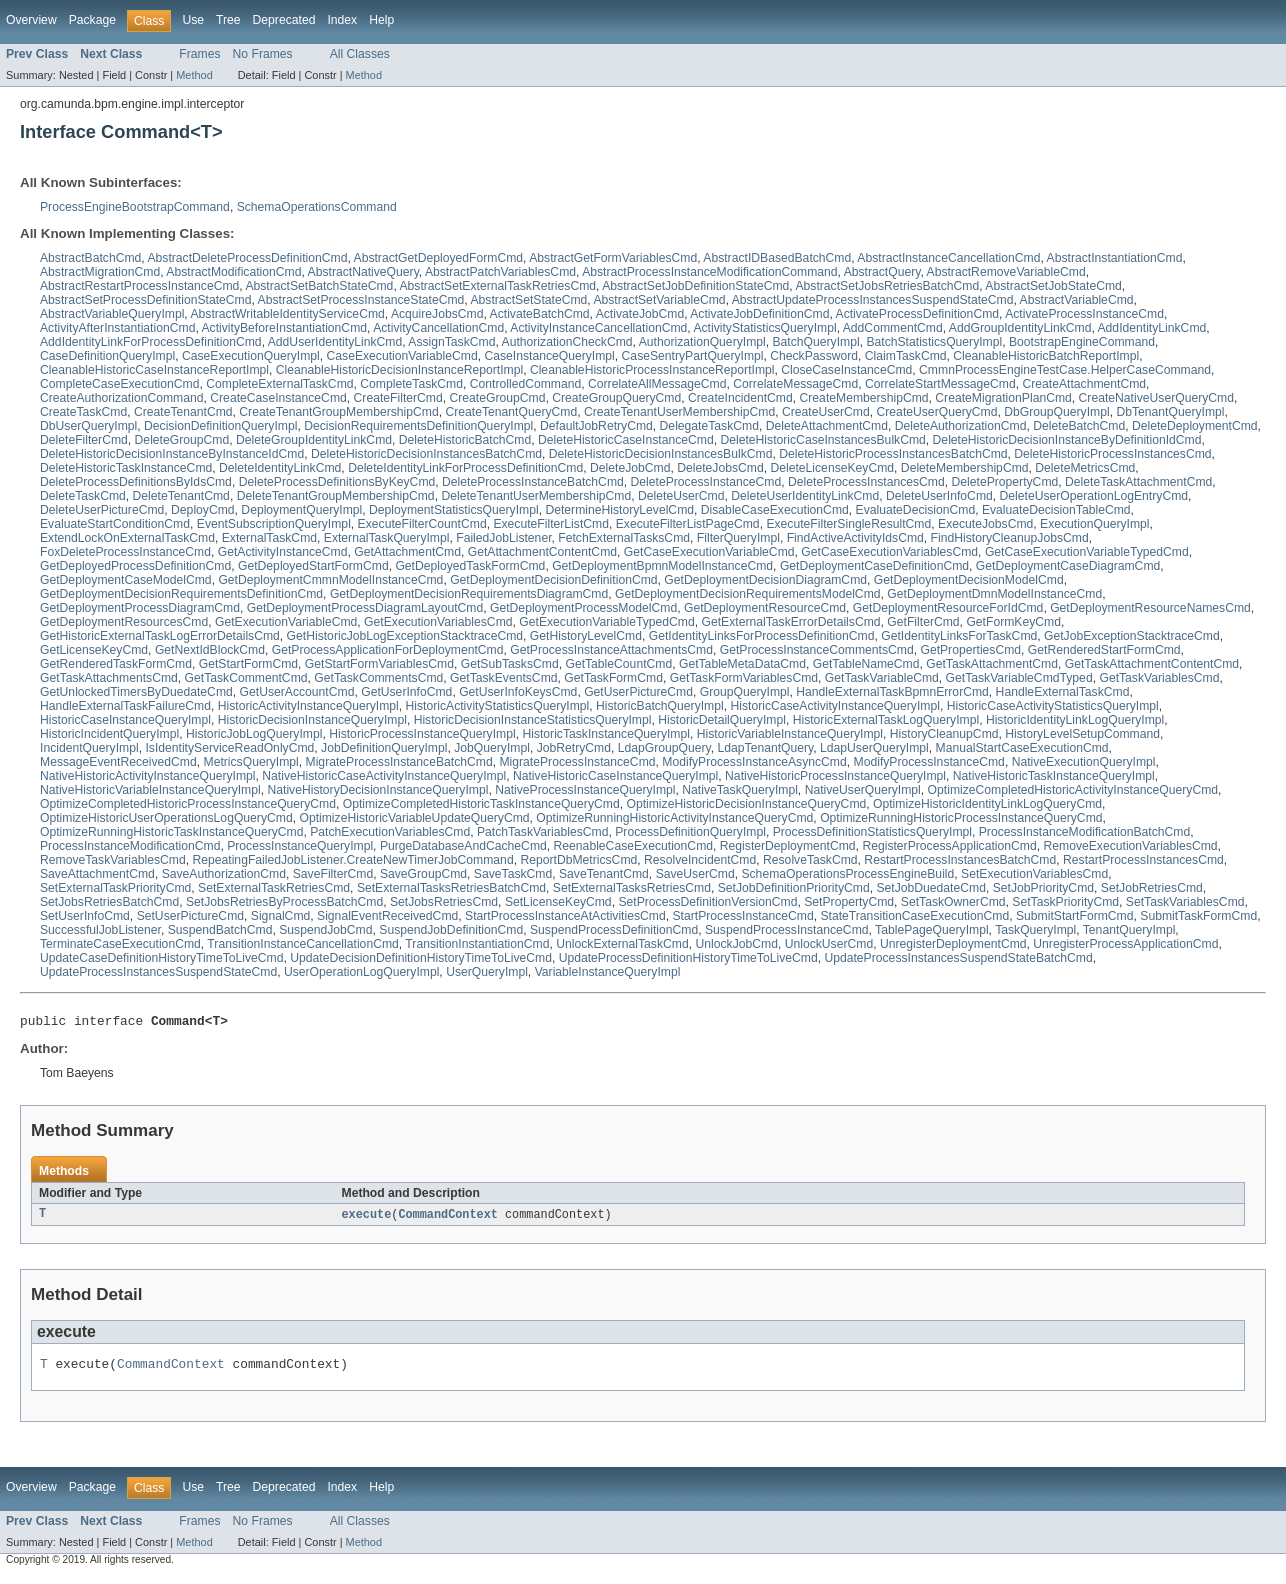 Image resolution: width=1286 pixels, height=1584 pixels. What do you see at coordinates (765, 580) in the screenshot?
I see `GetDeploymentDecisionDiagramCmd` at bounding box center [765, 580].